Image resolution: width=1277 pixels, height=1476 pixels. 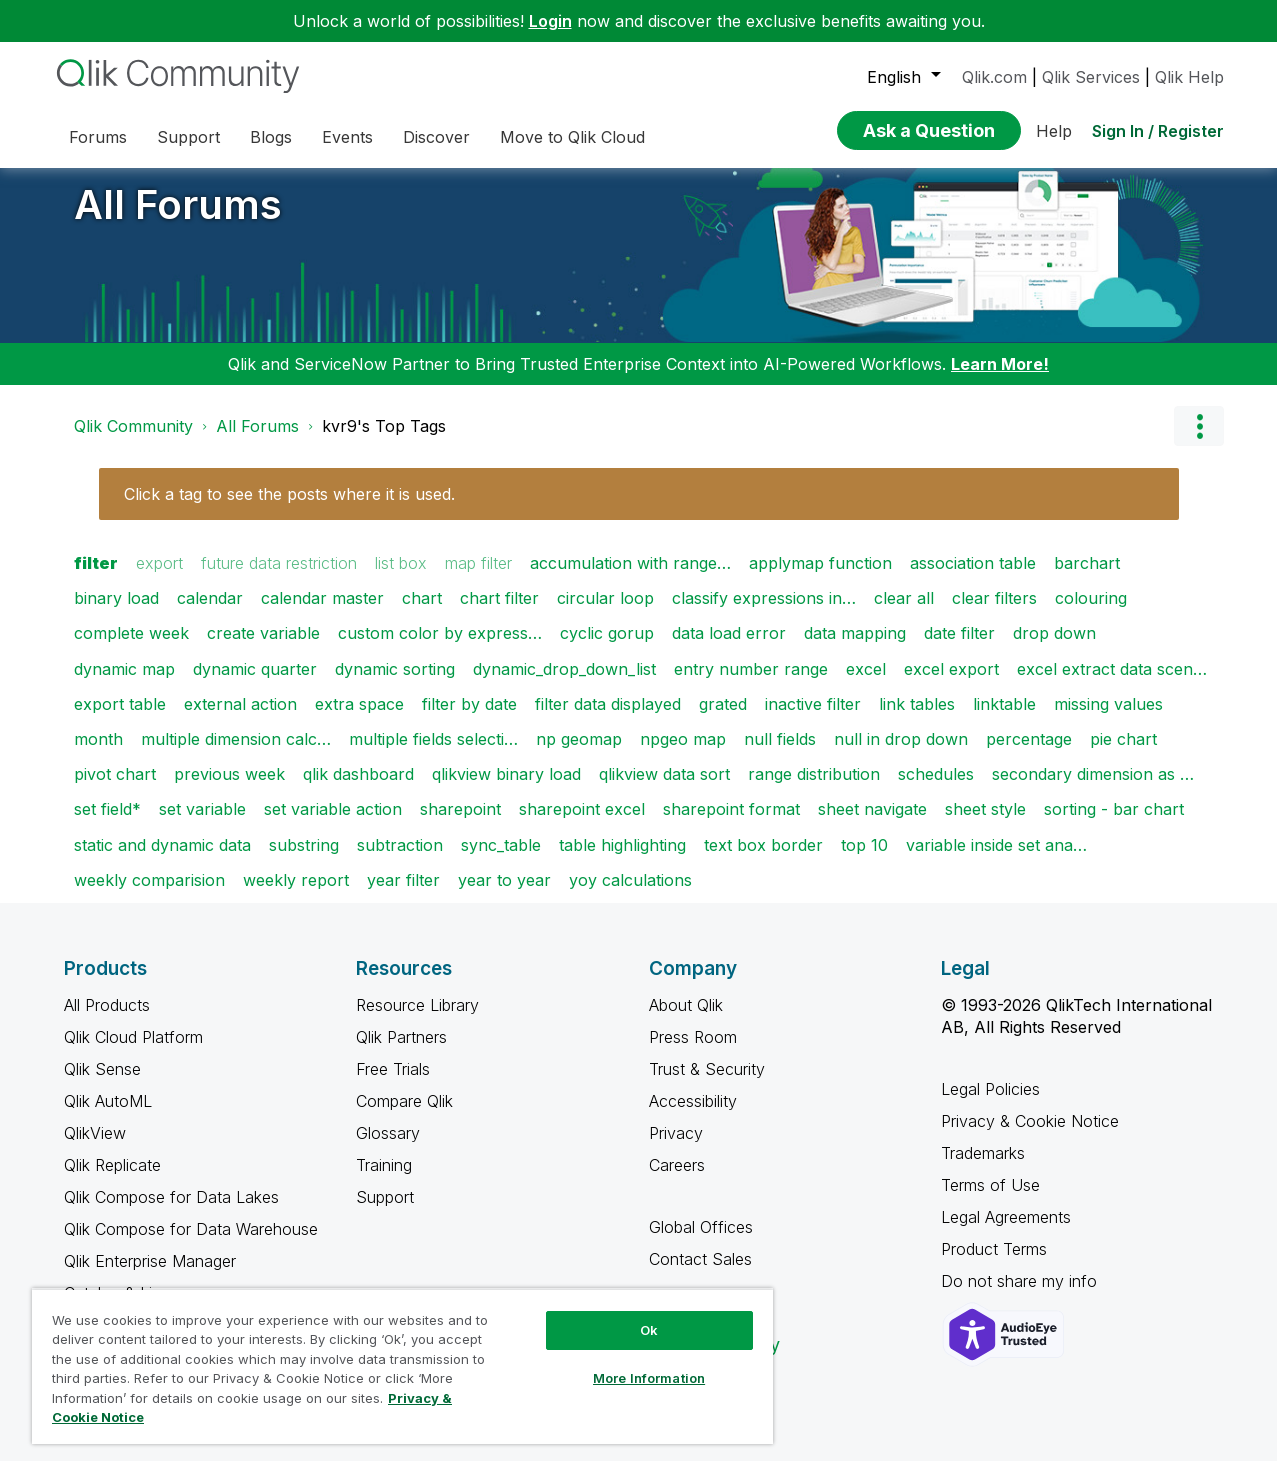 What do you see at coordinates (701, 1242) in the screenshot?
I see `Global Offices` at bounding box center [701, 1242].